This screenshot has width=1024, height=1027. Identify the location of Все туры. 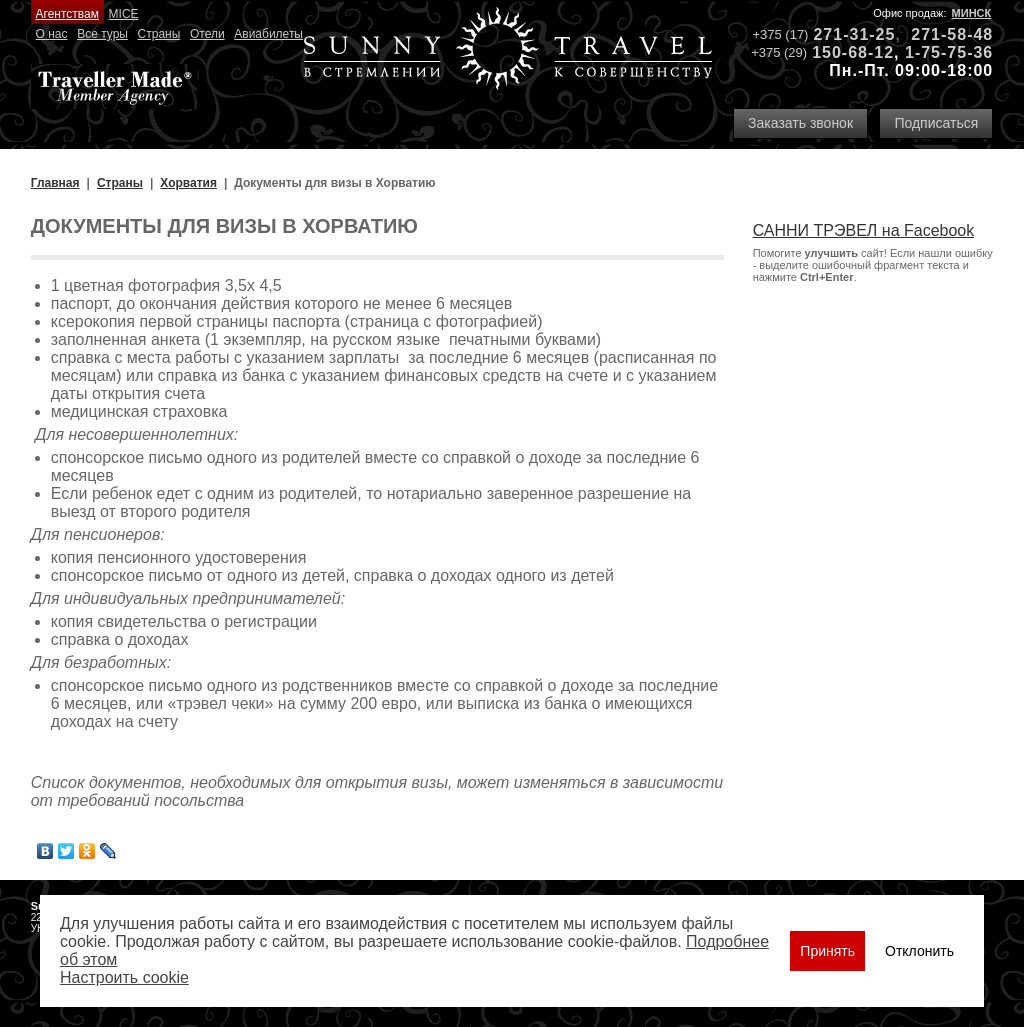
(102, 34).